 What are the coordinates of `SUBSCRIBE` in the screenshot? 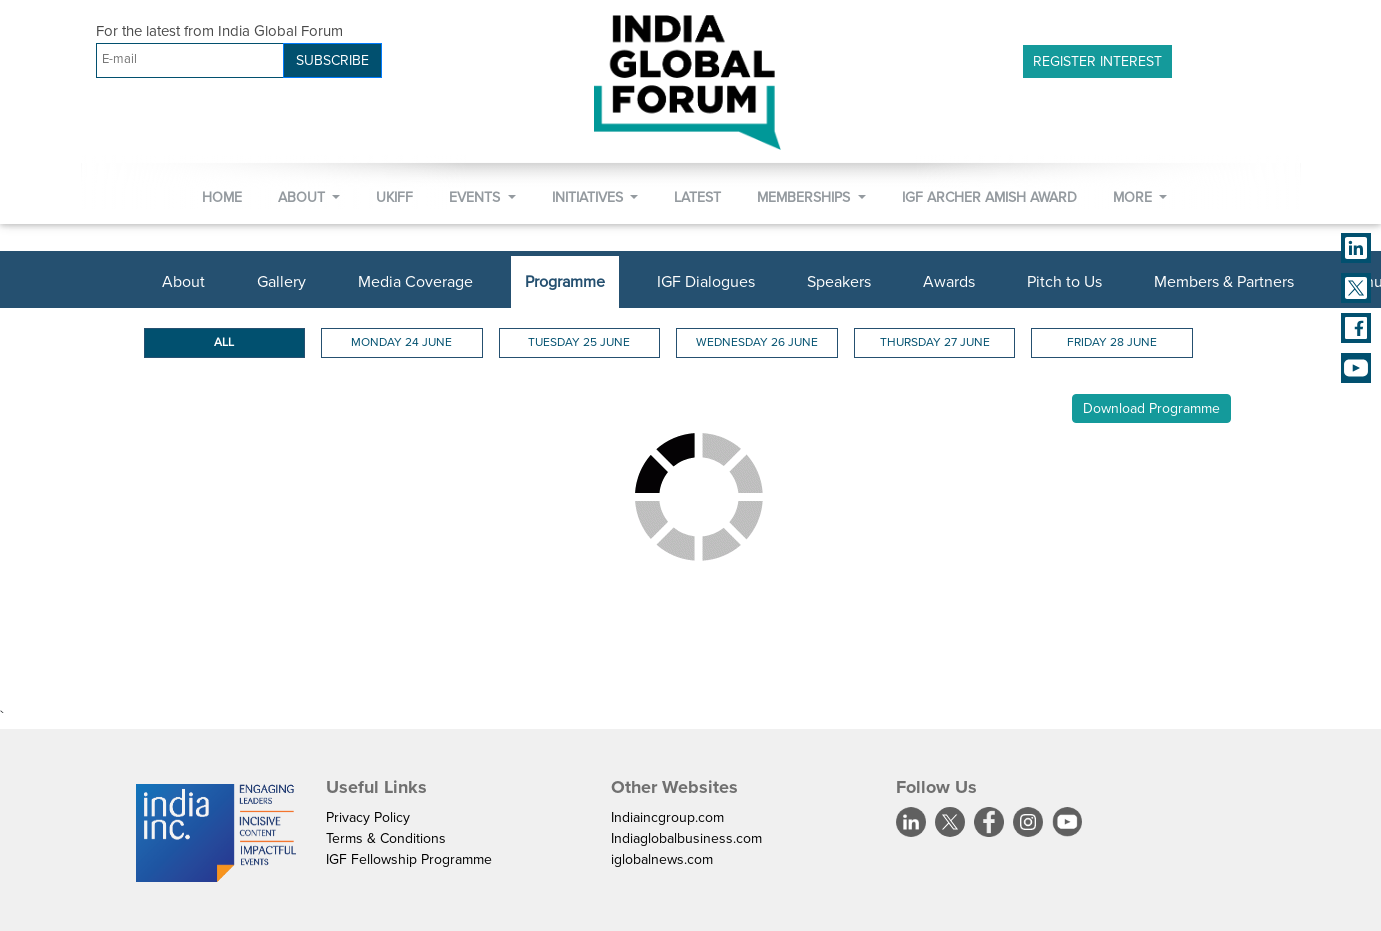 It's located at (332, 60).